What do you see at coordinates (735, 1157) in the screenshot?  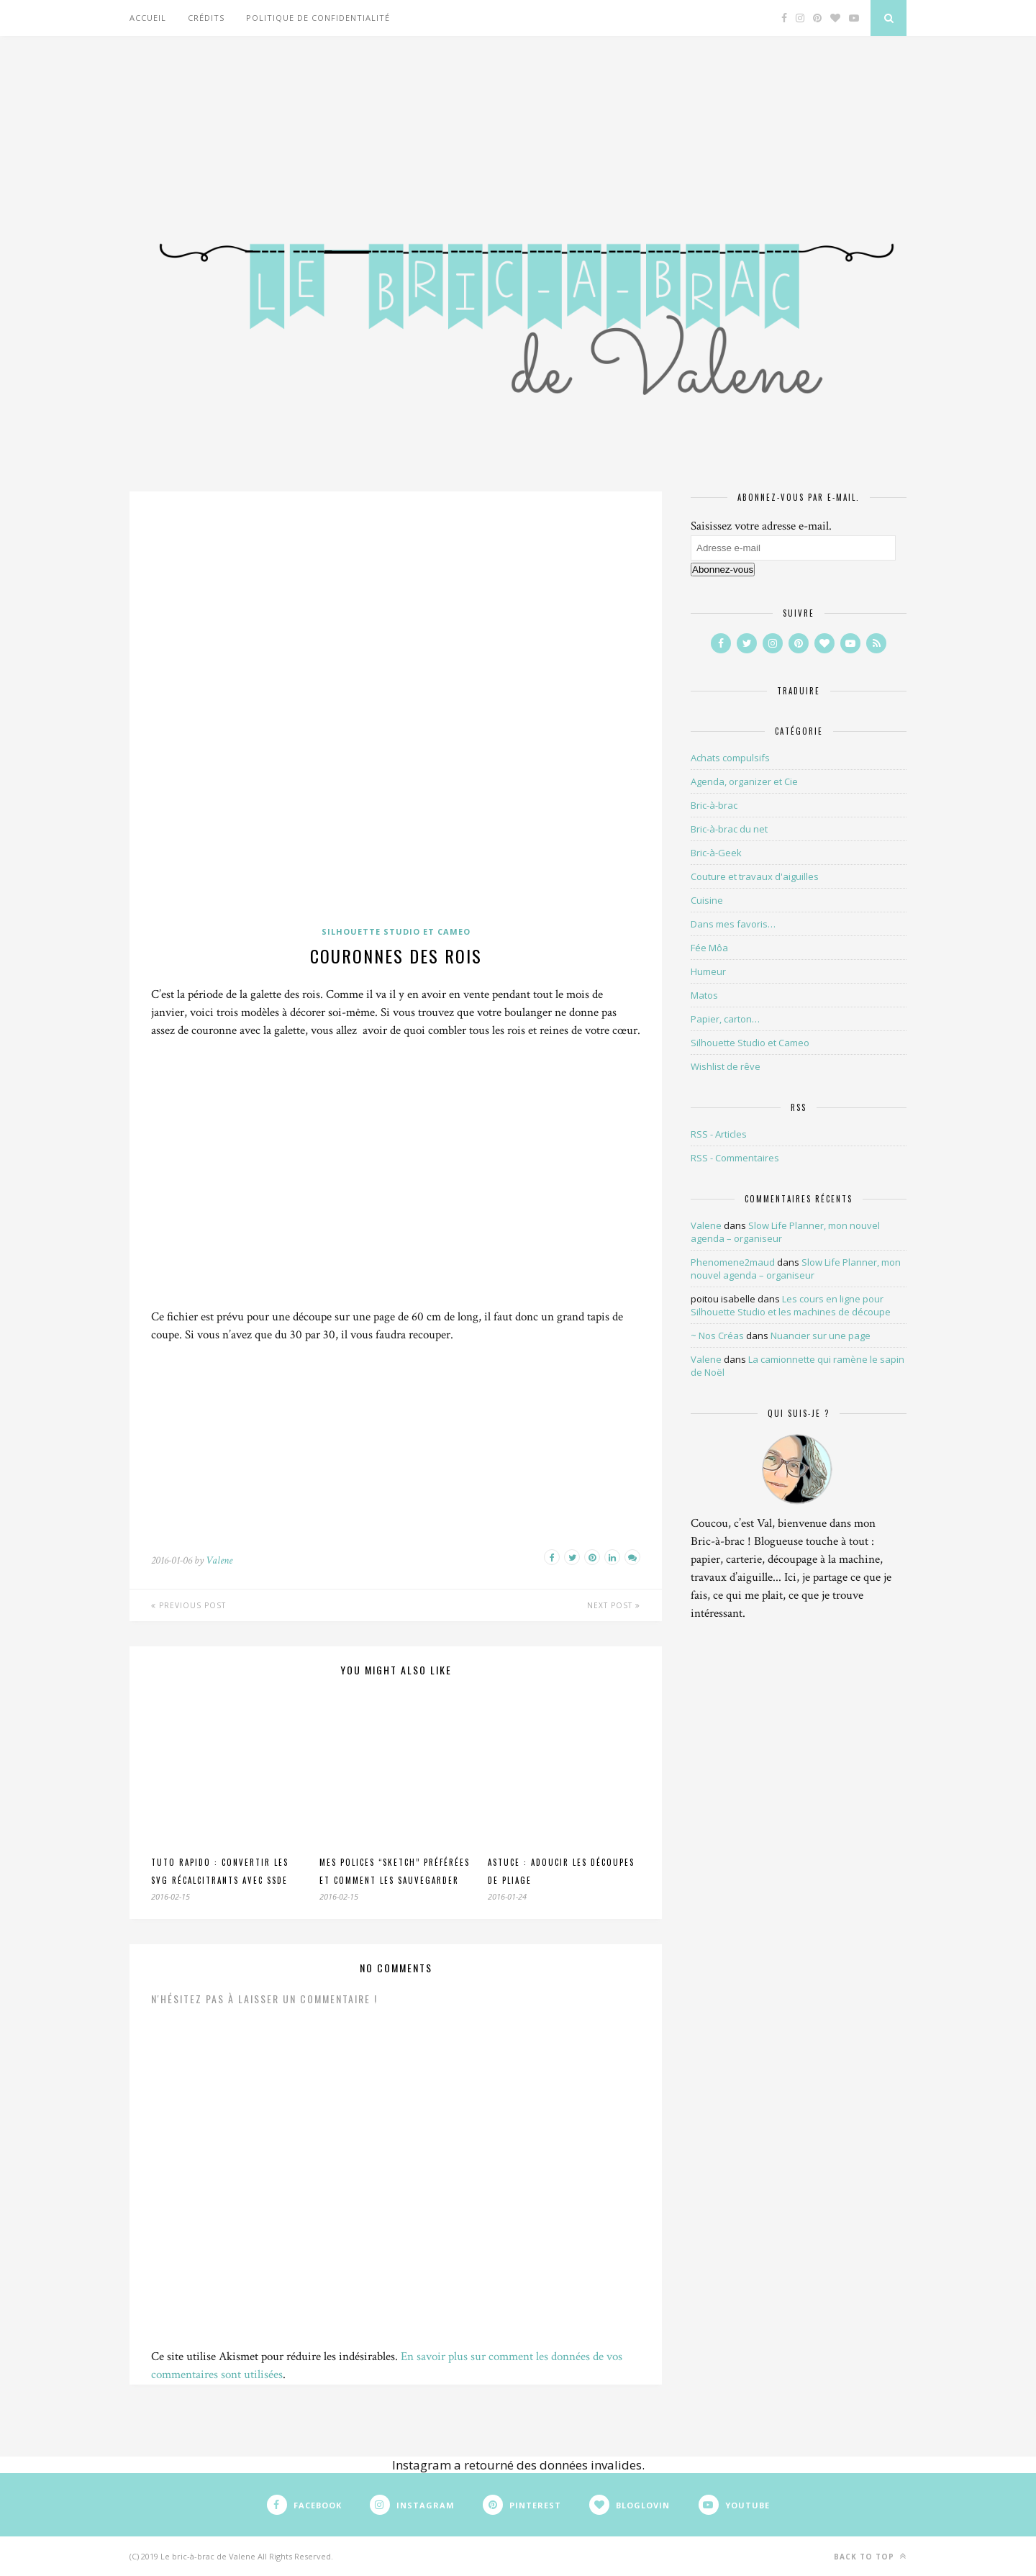 I see `RSS - Commentaires` at bounding box center [735, 1157].